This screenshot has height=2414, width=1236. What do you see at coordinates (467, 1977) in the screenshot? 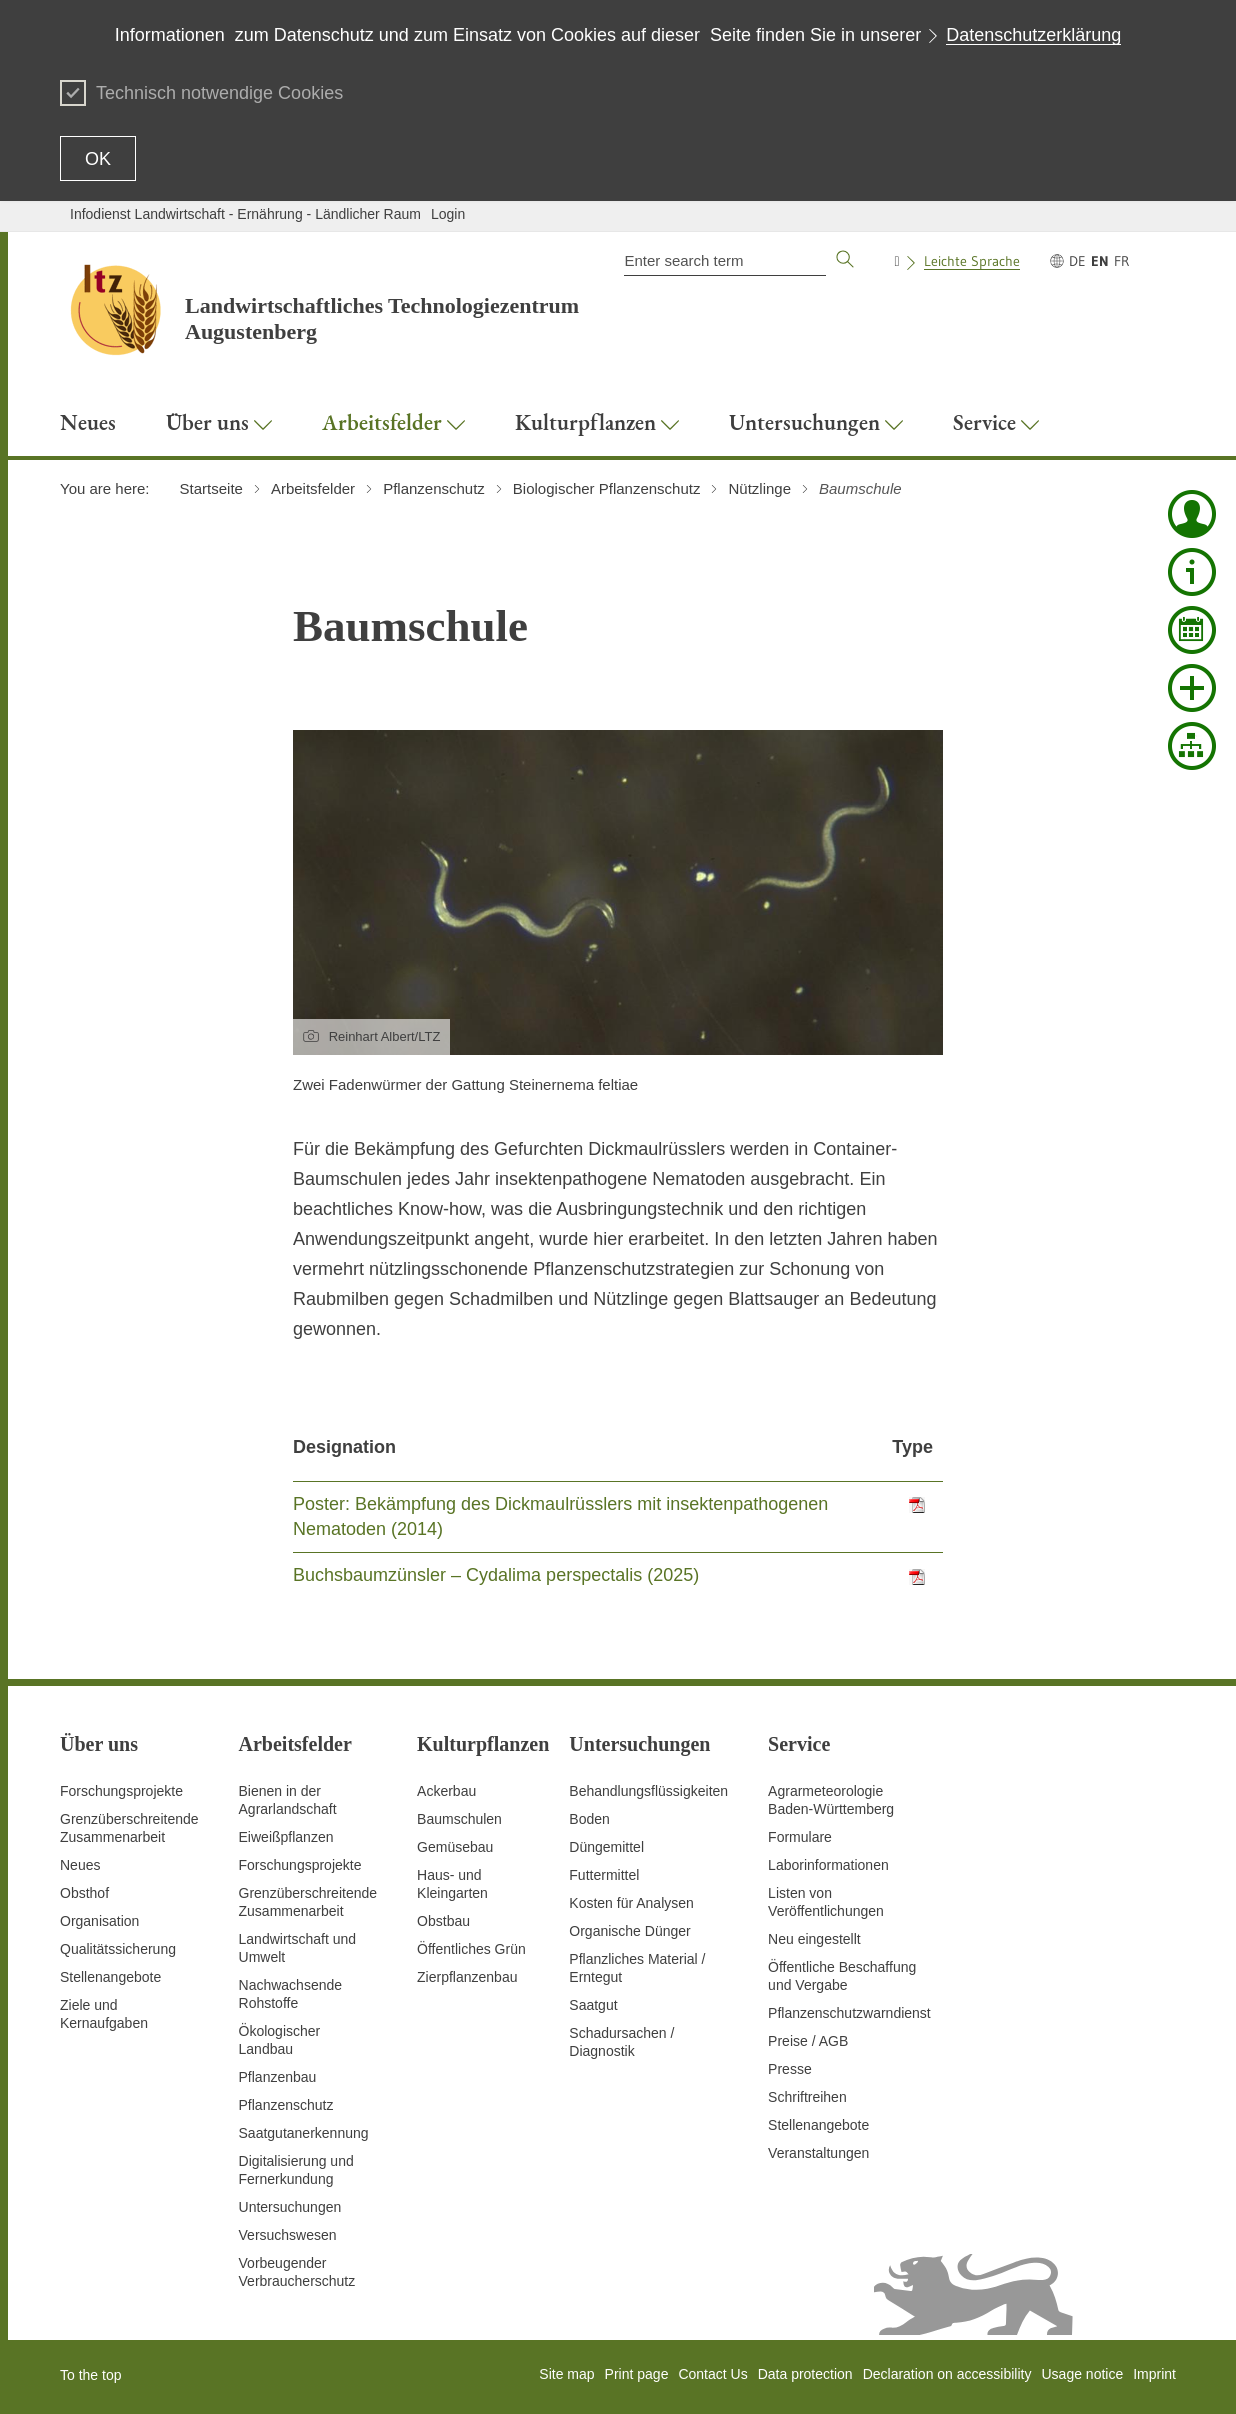
I see `Zierpflanzenbau` at bounding box center [467, 1977].